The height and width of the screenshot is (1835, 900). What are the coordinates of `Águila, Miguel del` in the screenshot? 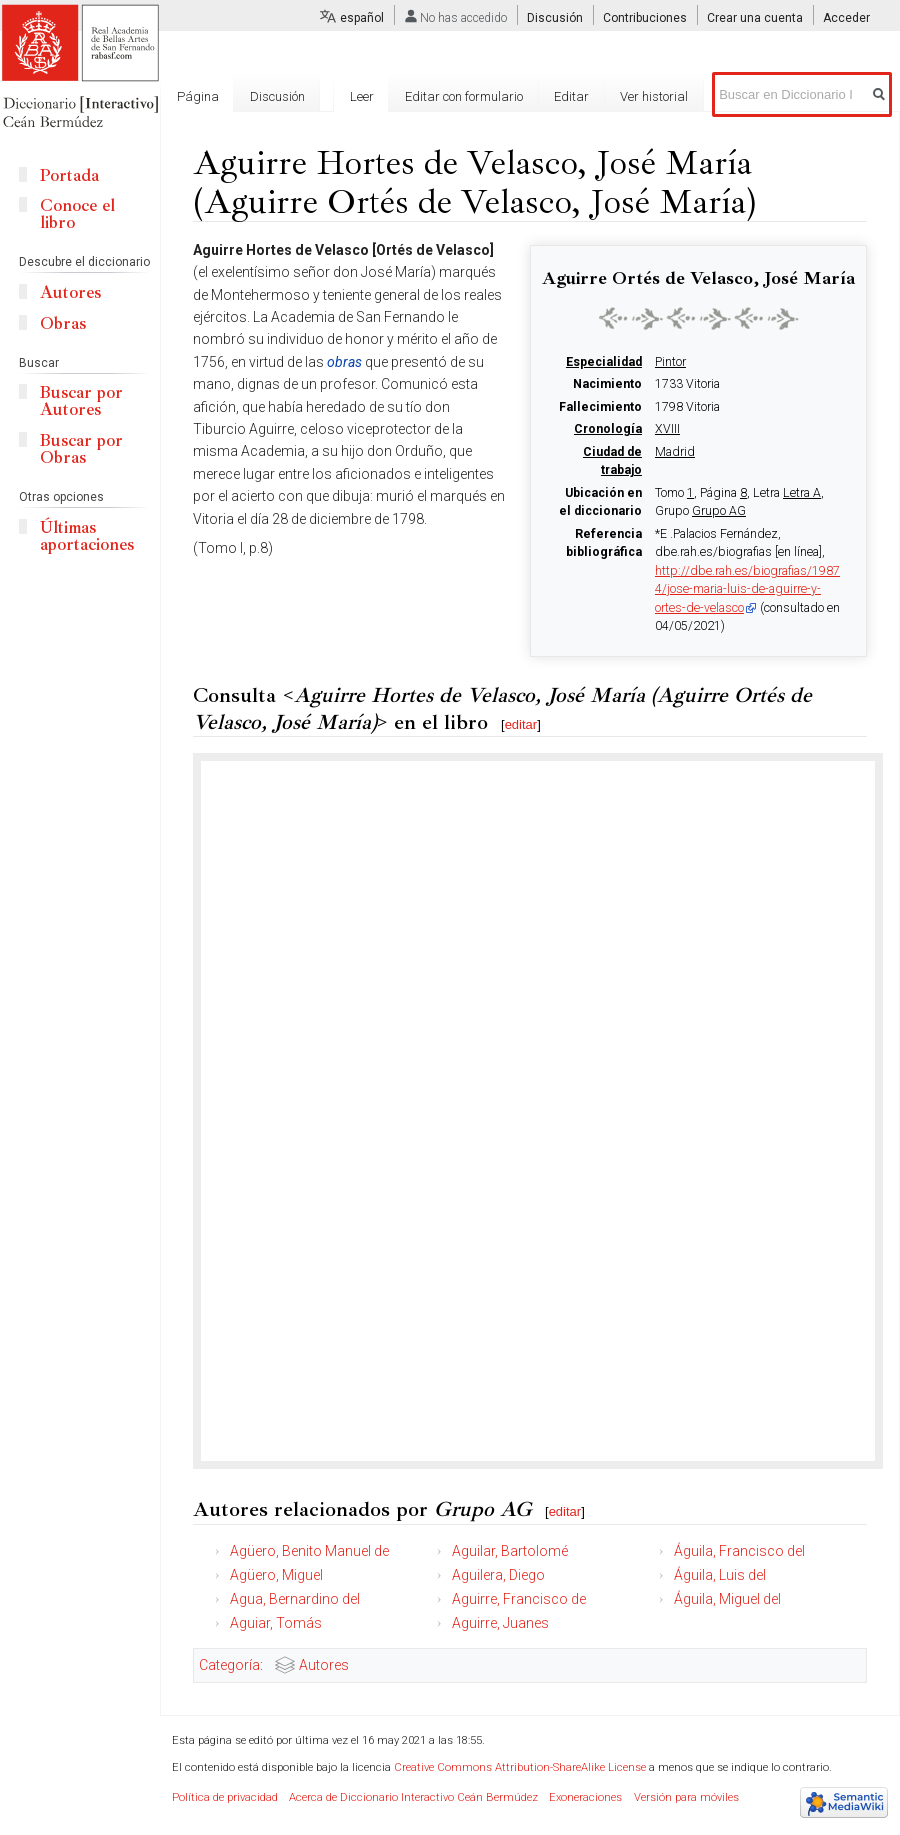 It's located at (727, 1599).